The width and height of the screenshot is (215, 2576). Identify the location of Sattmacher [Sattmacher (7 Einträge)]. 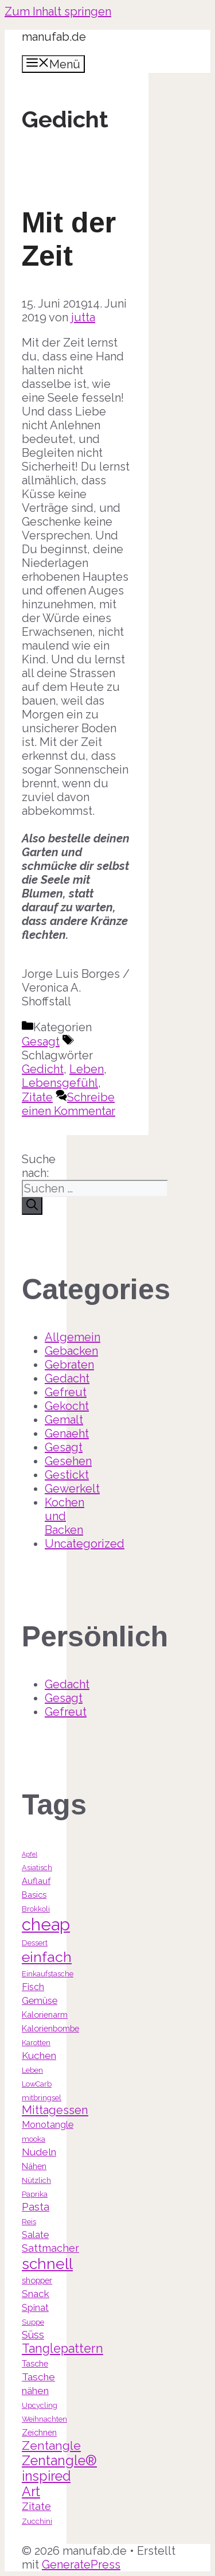
(50, 2248).